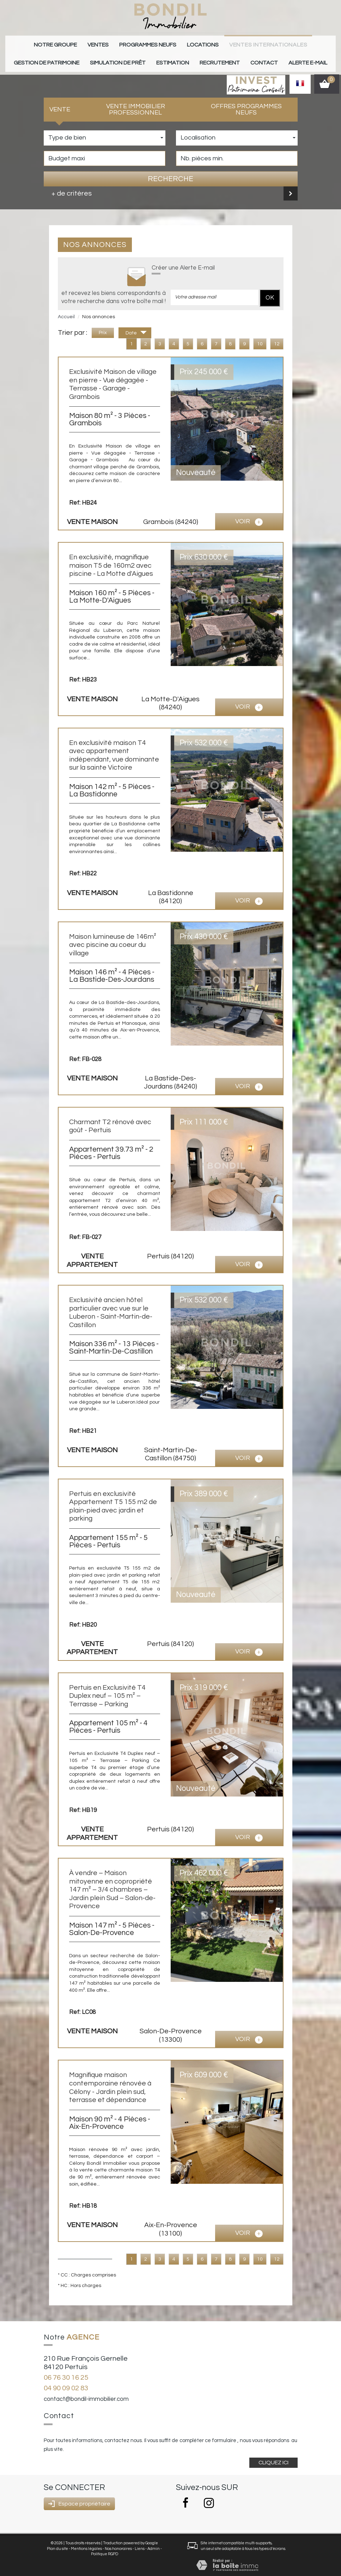  What do you see at coordinates (135, 102) in the screenshot?
I see `Vente Immobilier Professionnel` at bounding box center [135, 102].